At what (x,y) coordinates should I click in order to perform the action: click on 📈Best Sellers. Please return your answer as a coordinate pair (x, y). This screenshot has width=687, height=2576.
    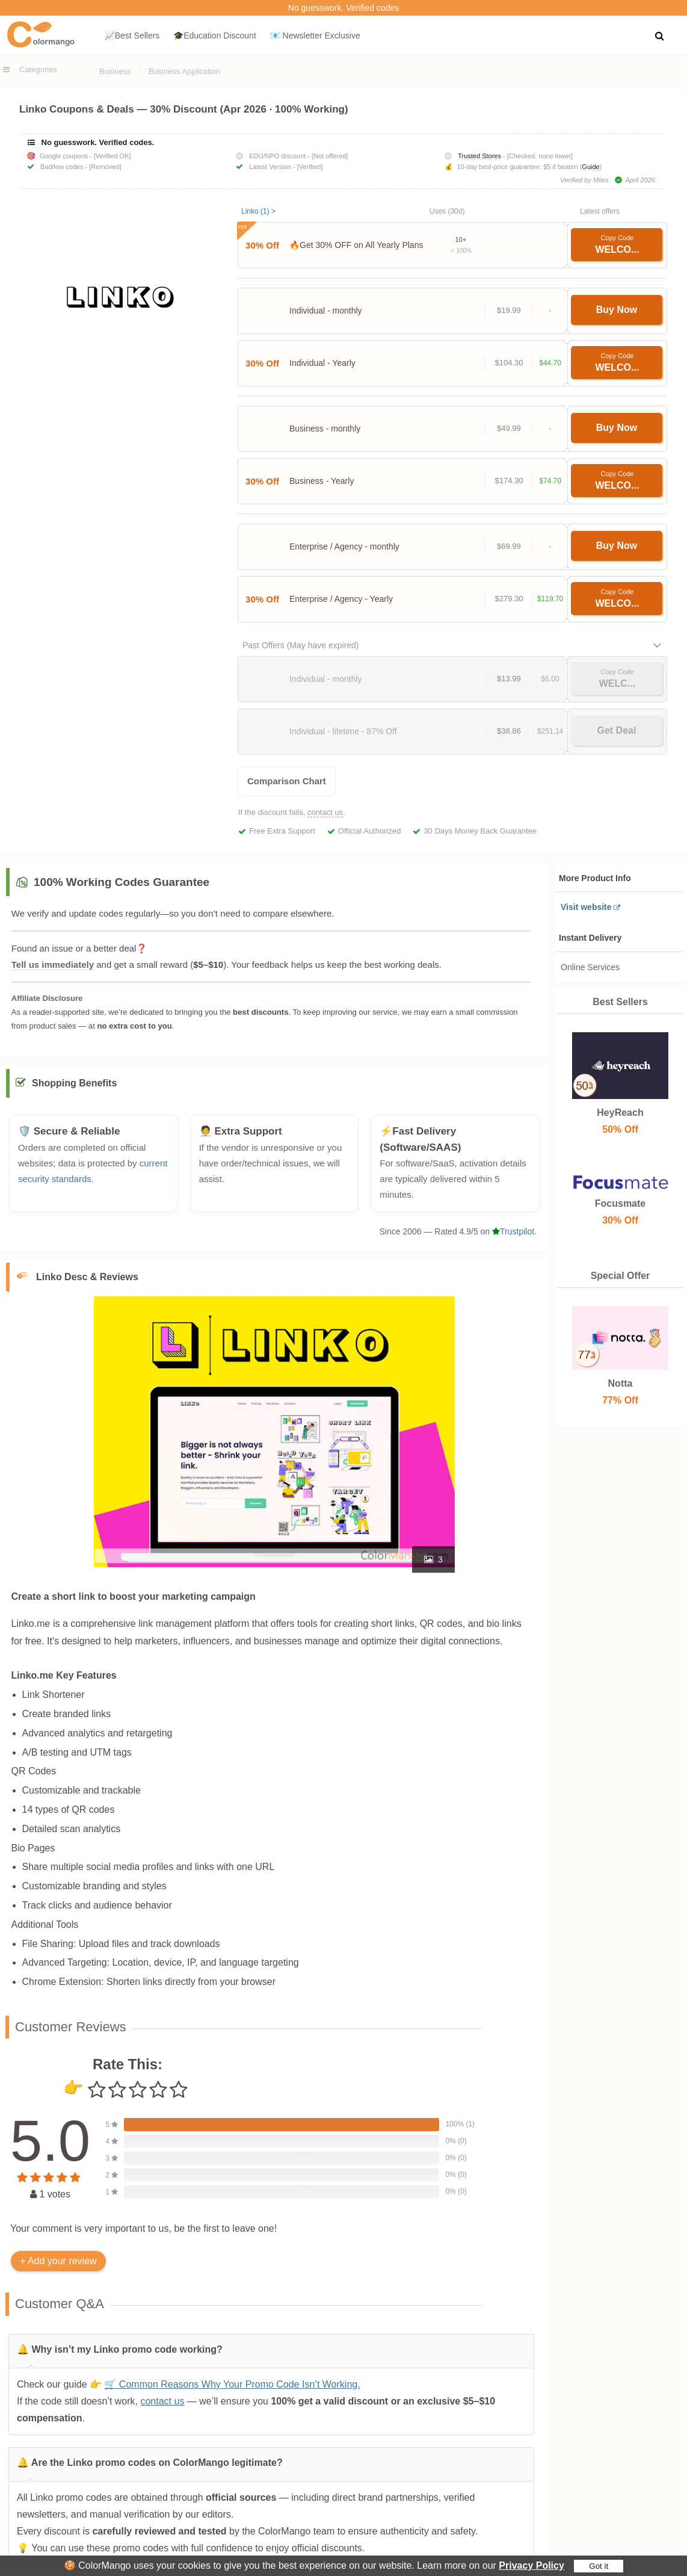
    Looking at the image, I should click on (132, 35).